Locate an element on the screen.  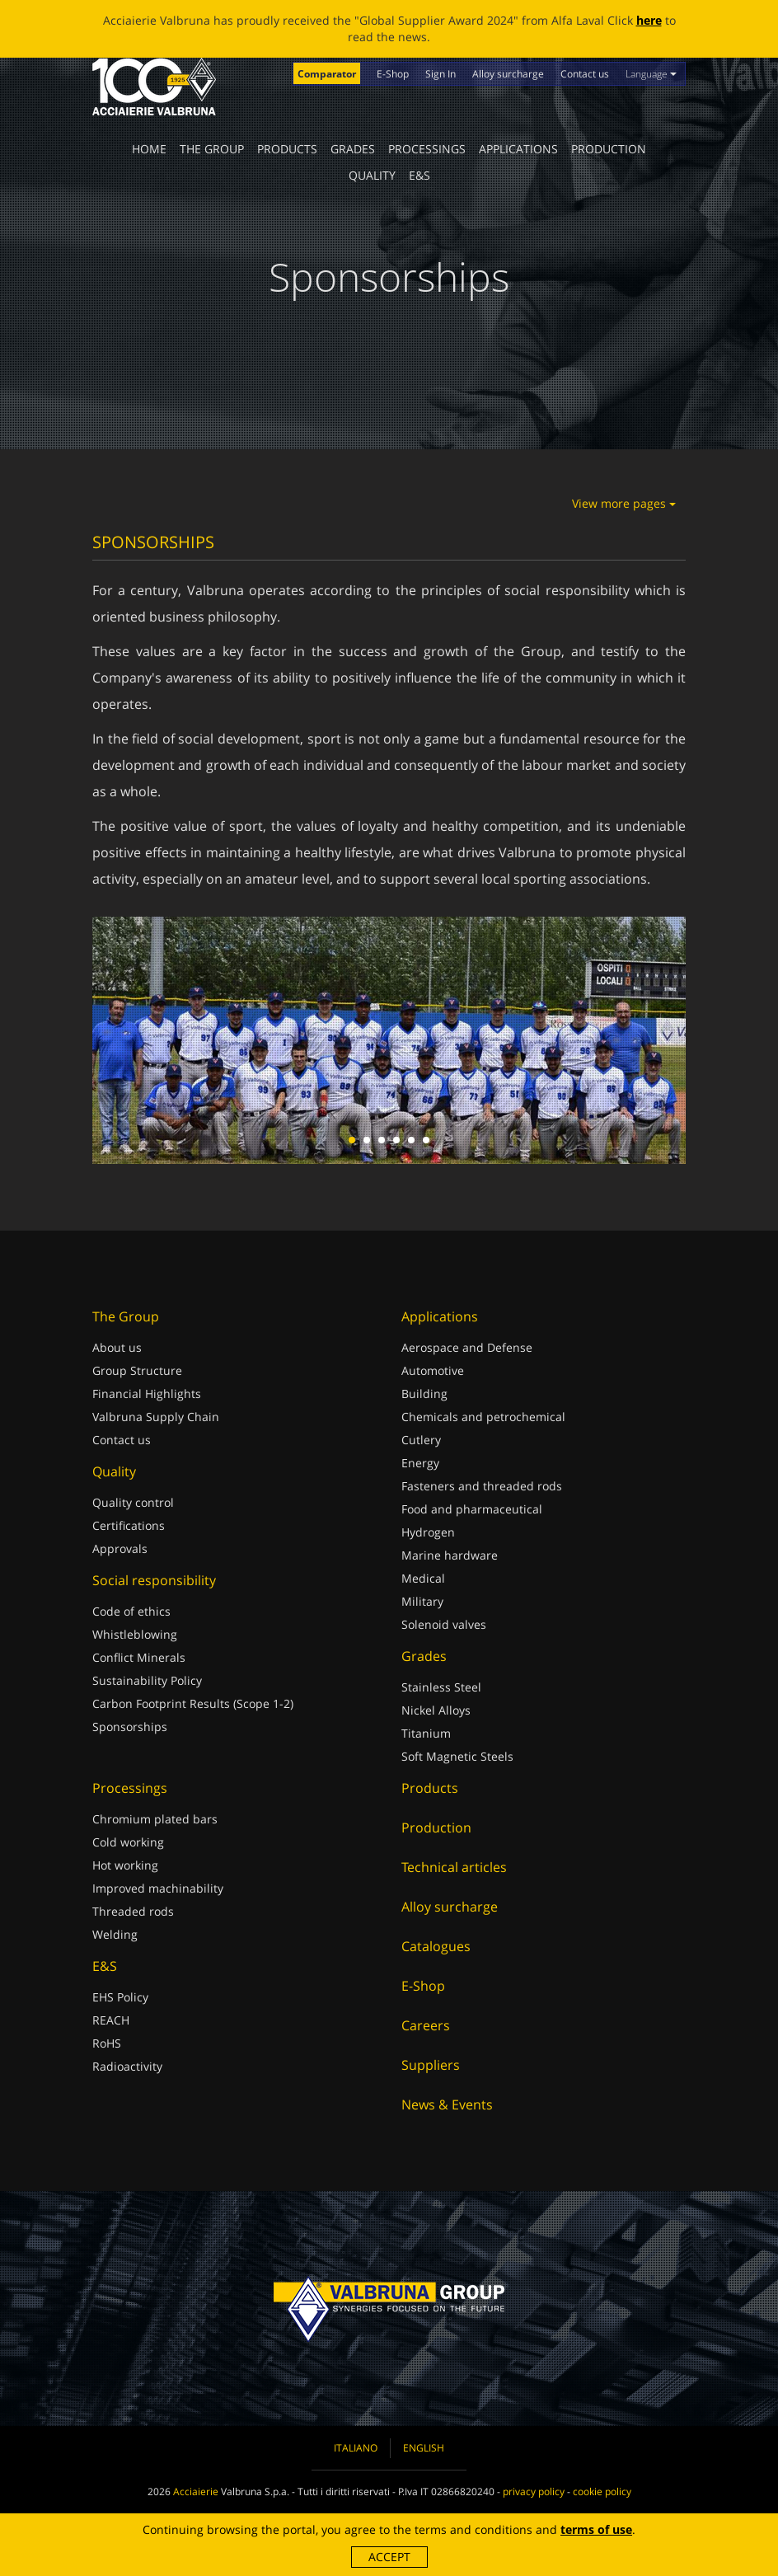
Alloy surcharge is located at coordinates (508, 74).